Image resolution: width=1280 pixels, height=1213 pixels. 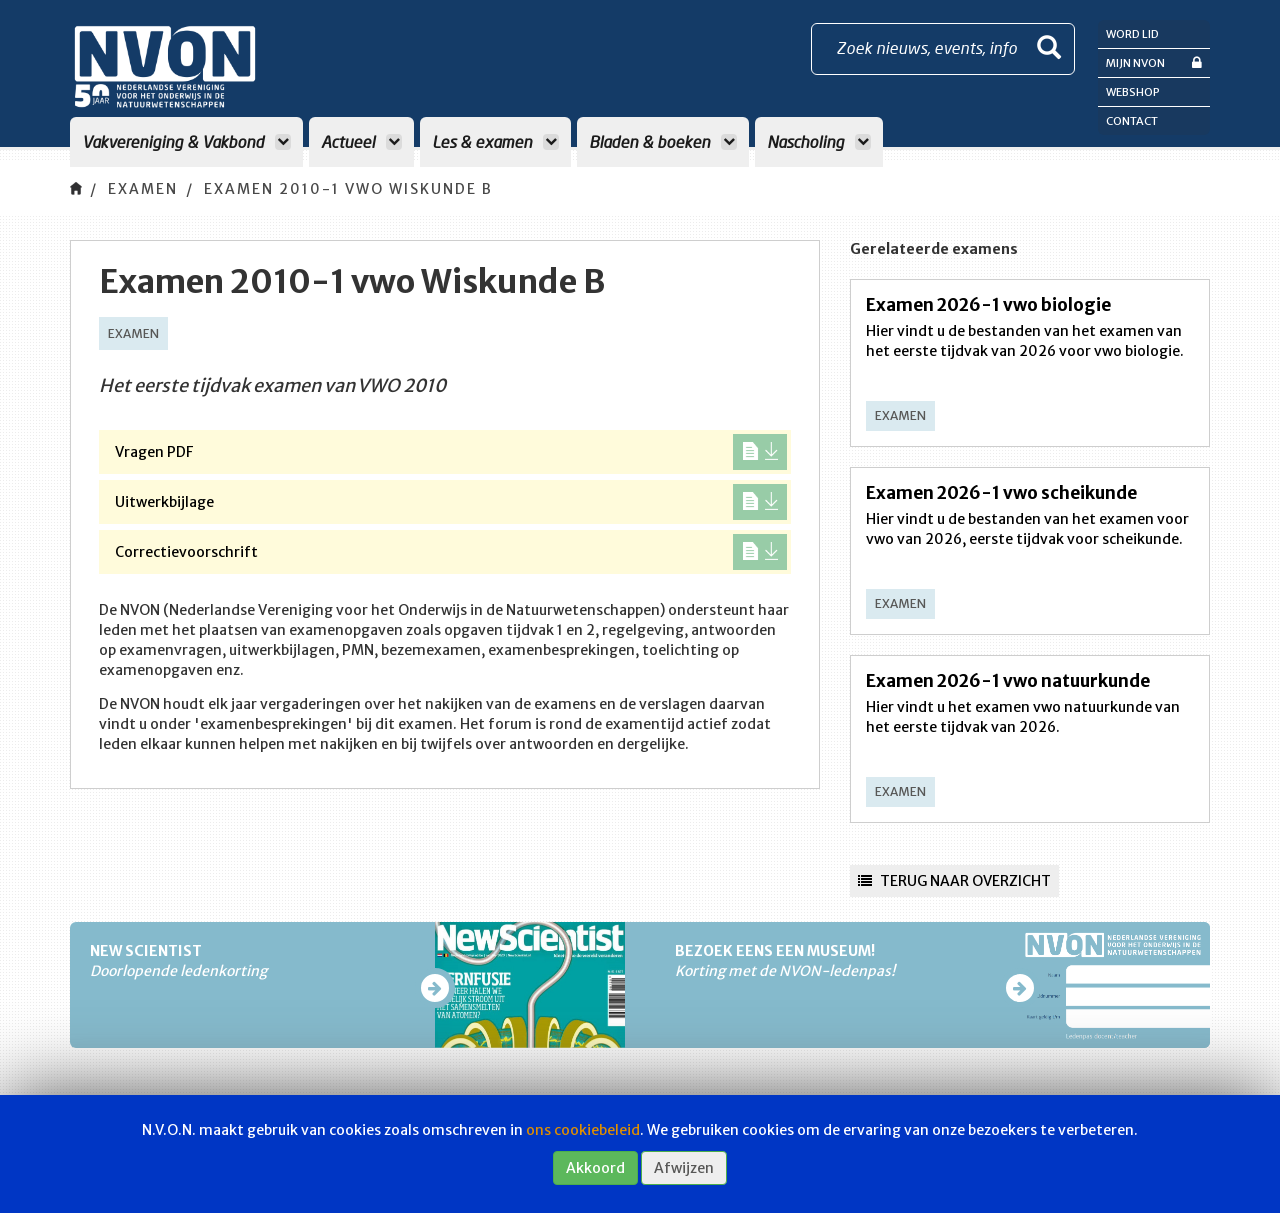 I want to click on Examen, so click(x=143, y=189).